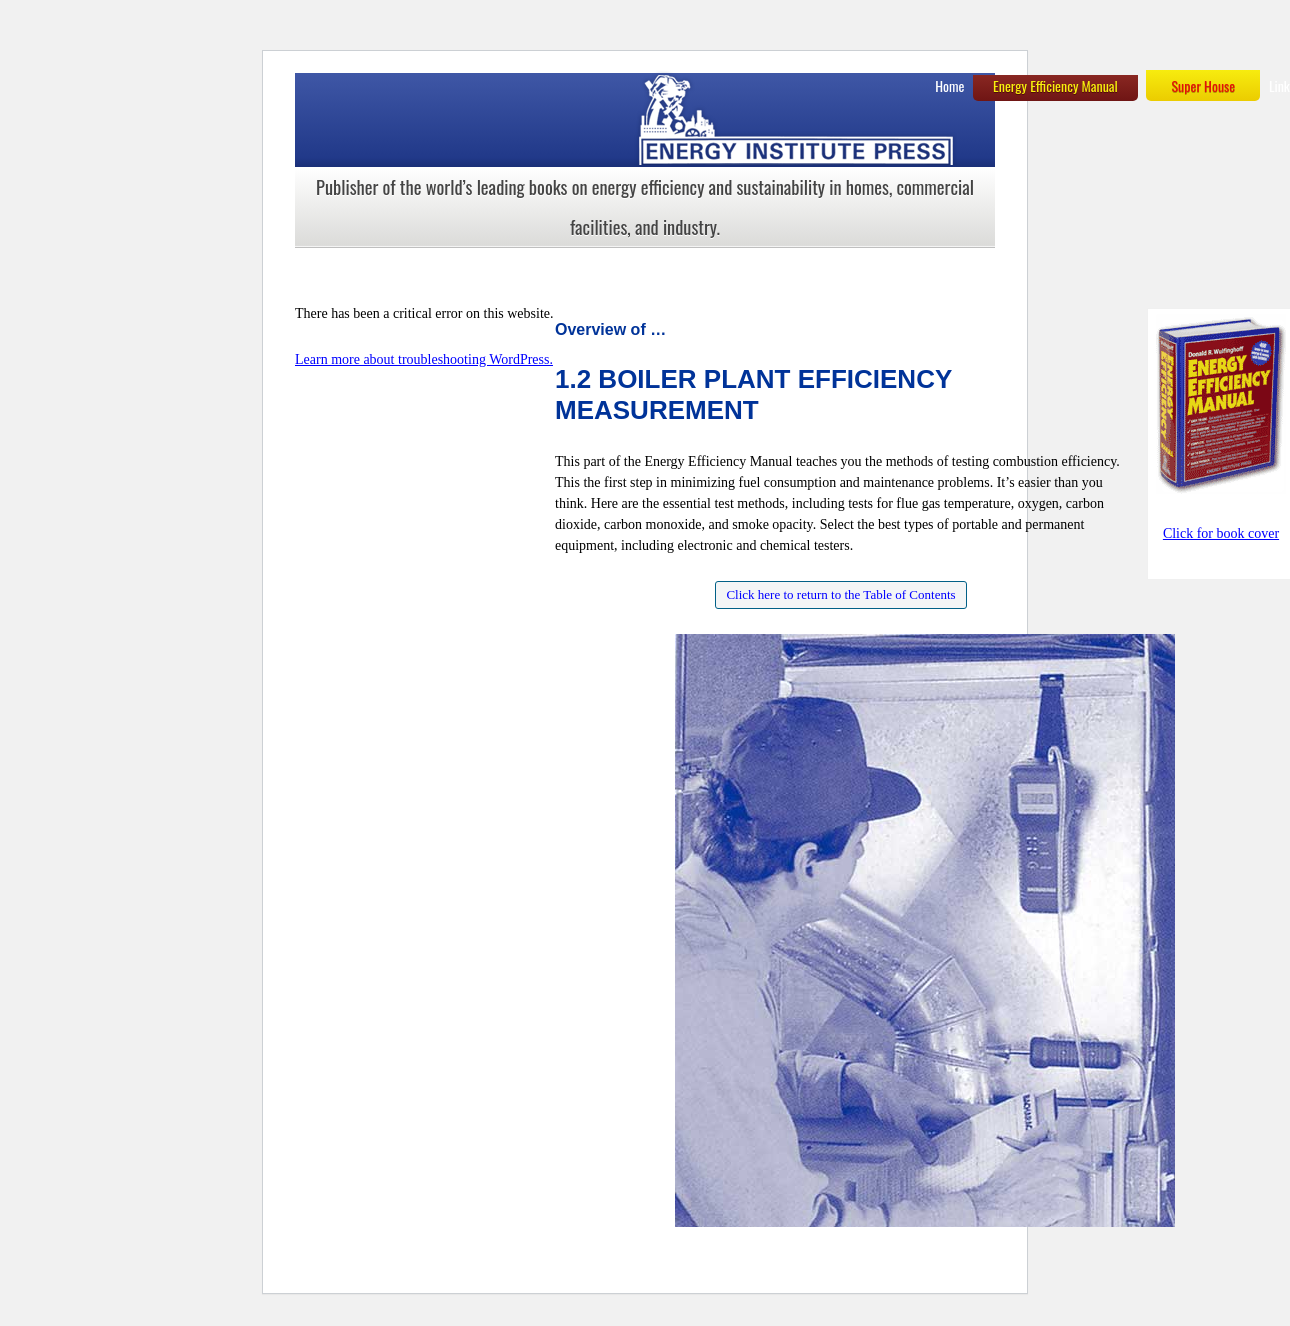 This screenshot has width=1290, height=1326. What do you see at coordinates (1055, 85) in the screenshot?
I see `Energy Efficiency Manual` at bounding box center [1055, 85].